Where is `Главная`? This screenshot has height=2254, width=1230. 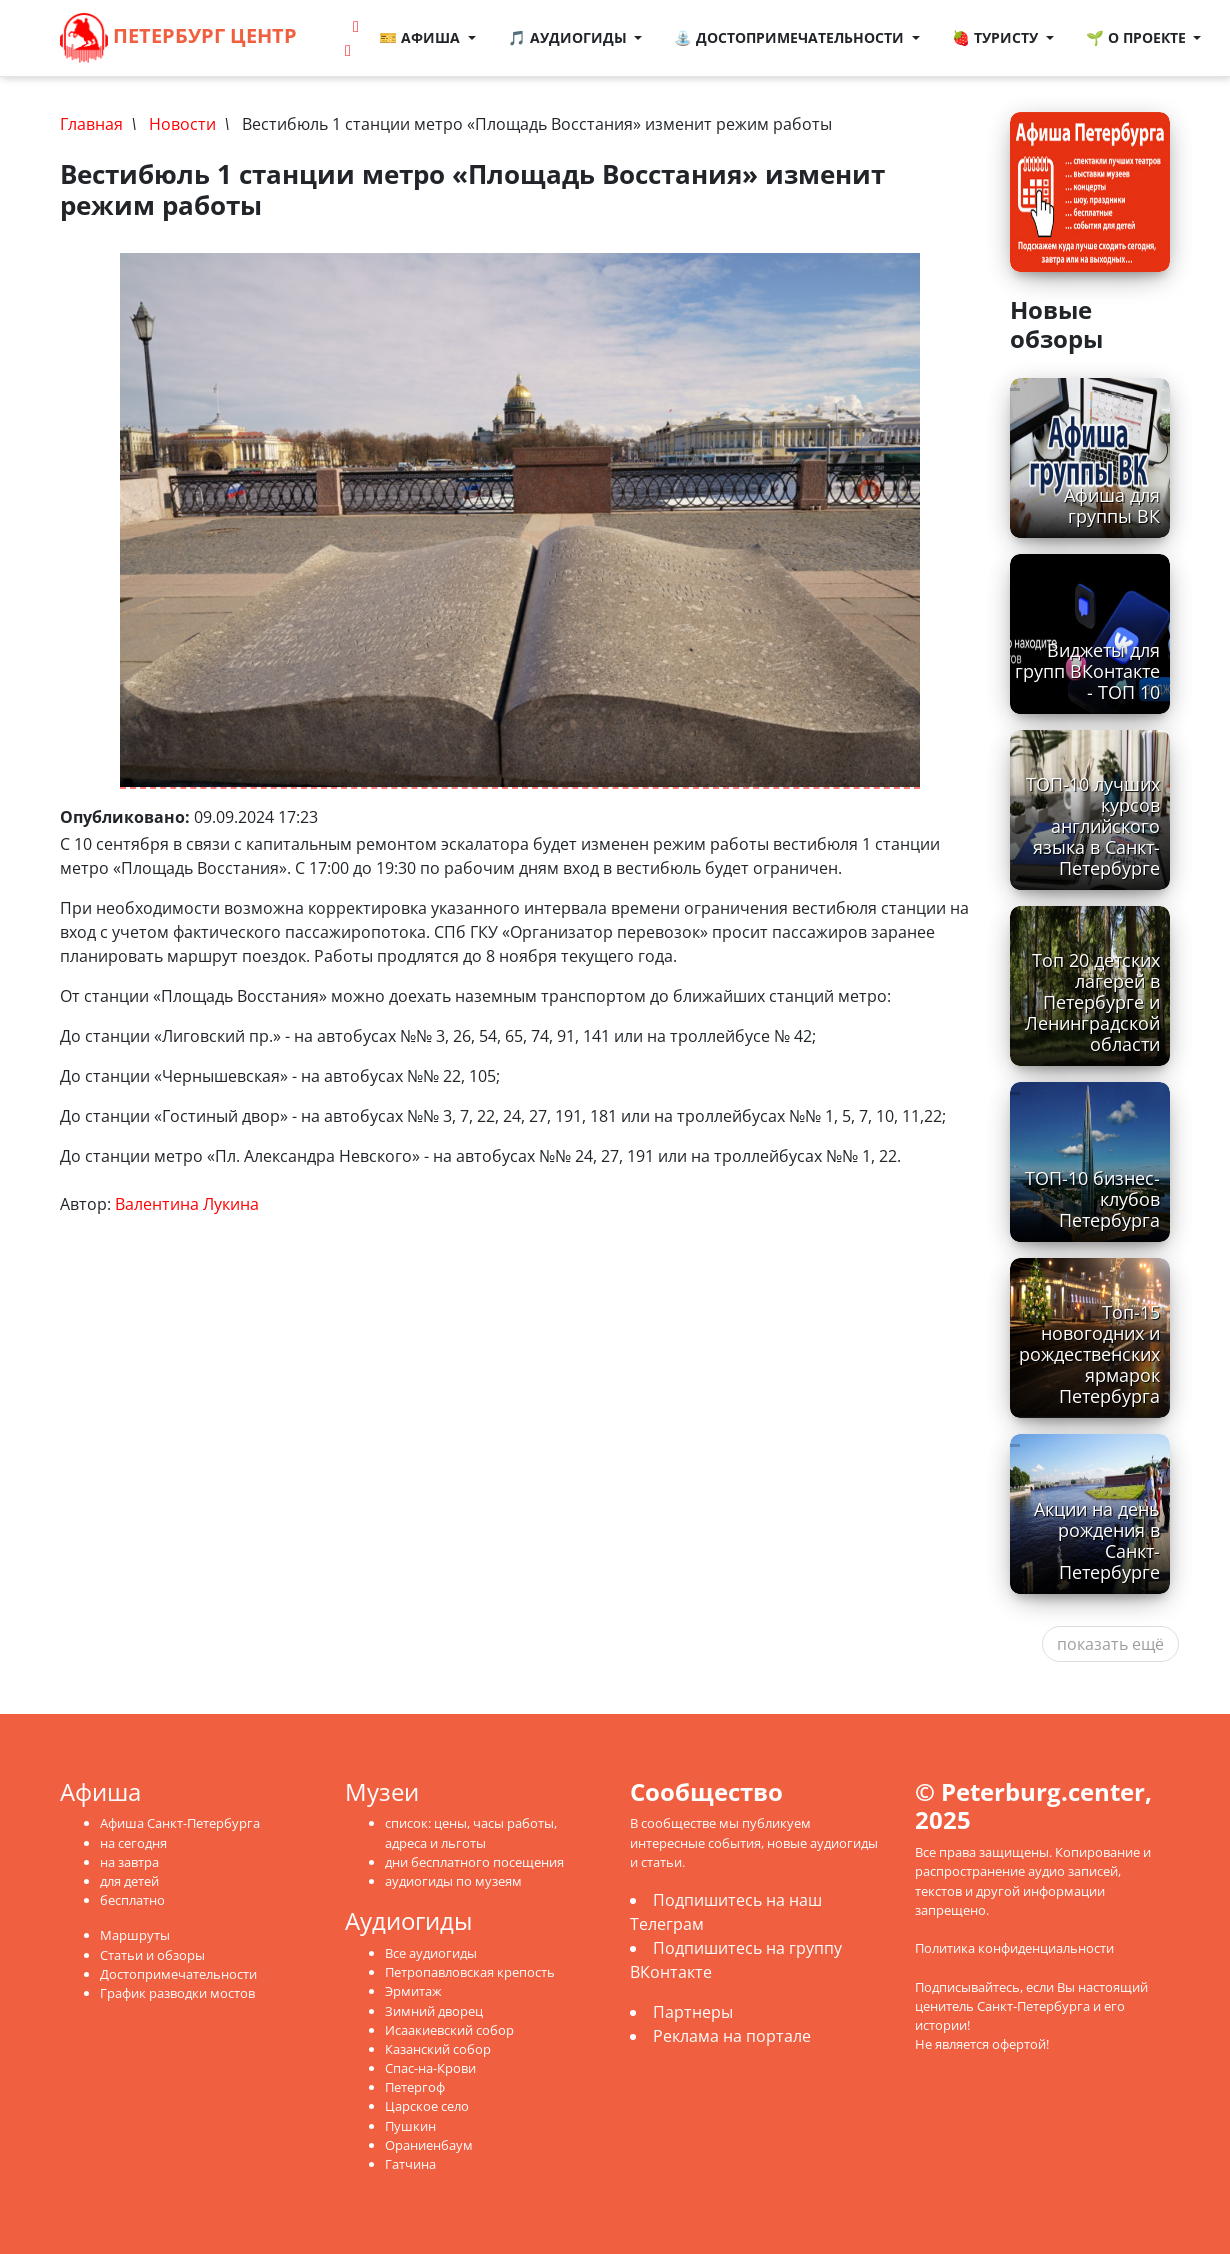
Главная is located at coordinates (91, 124).